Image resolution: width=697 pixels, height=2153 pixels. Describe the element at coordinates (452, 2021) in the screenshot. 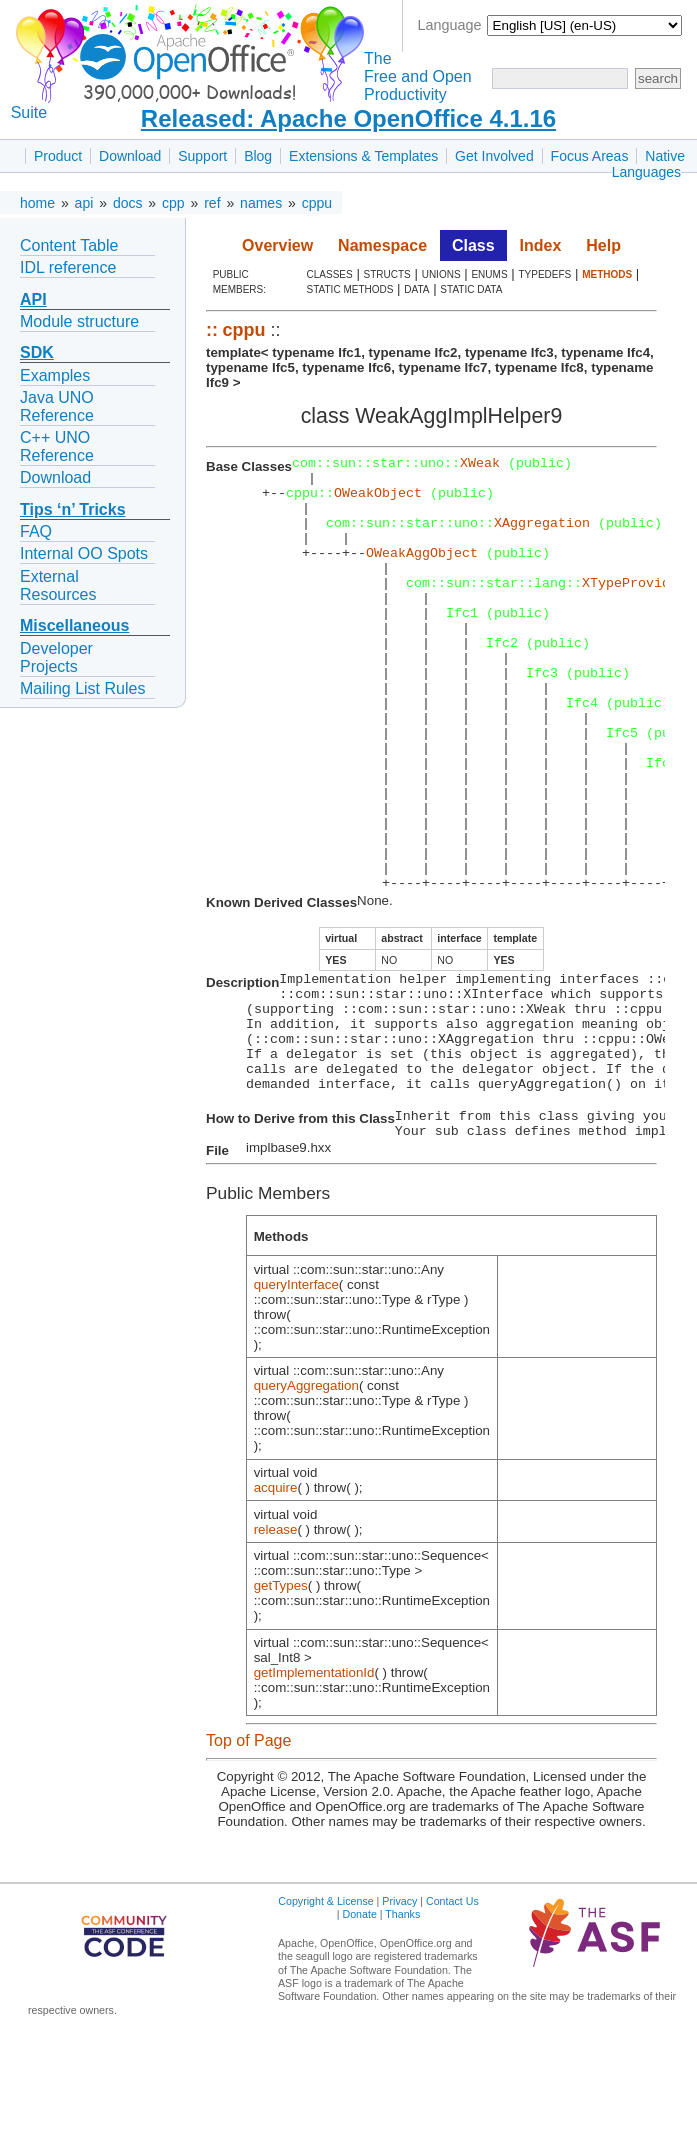

I see `Contact Us` at that location.